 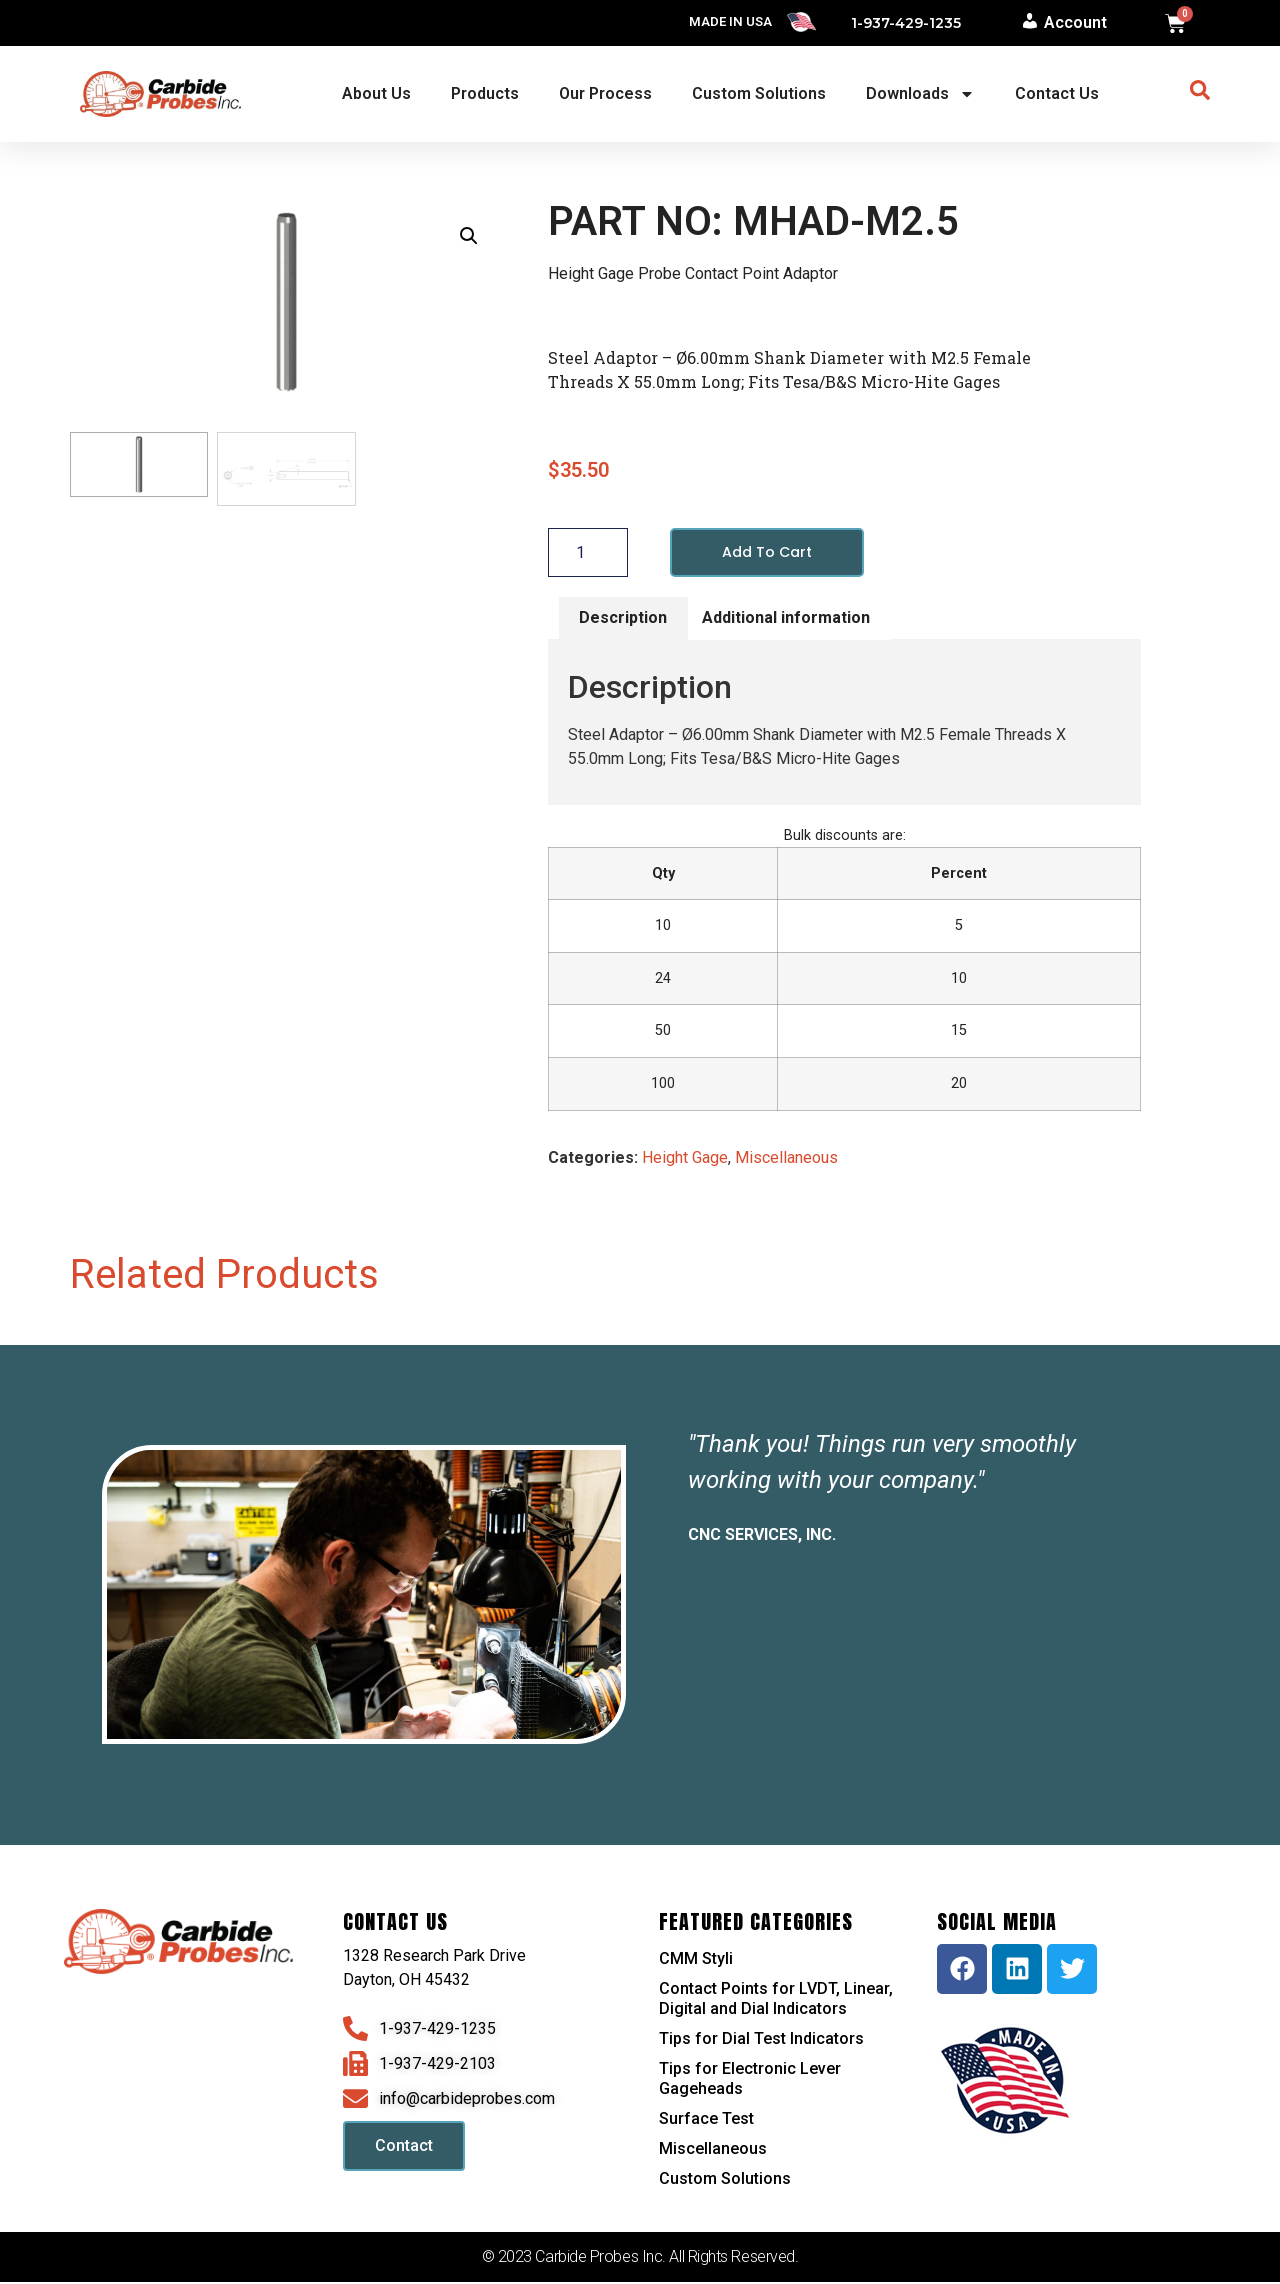 What do you see at coordinates (771, 552) in the screenshot?
I see `Add to cart` at bounding box center [771, 552].